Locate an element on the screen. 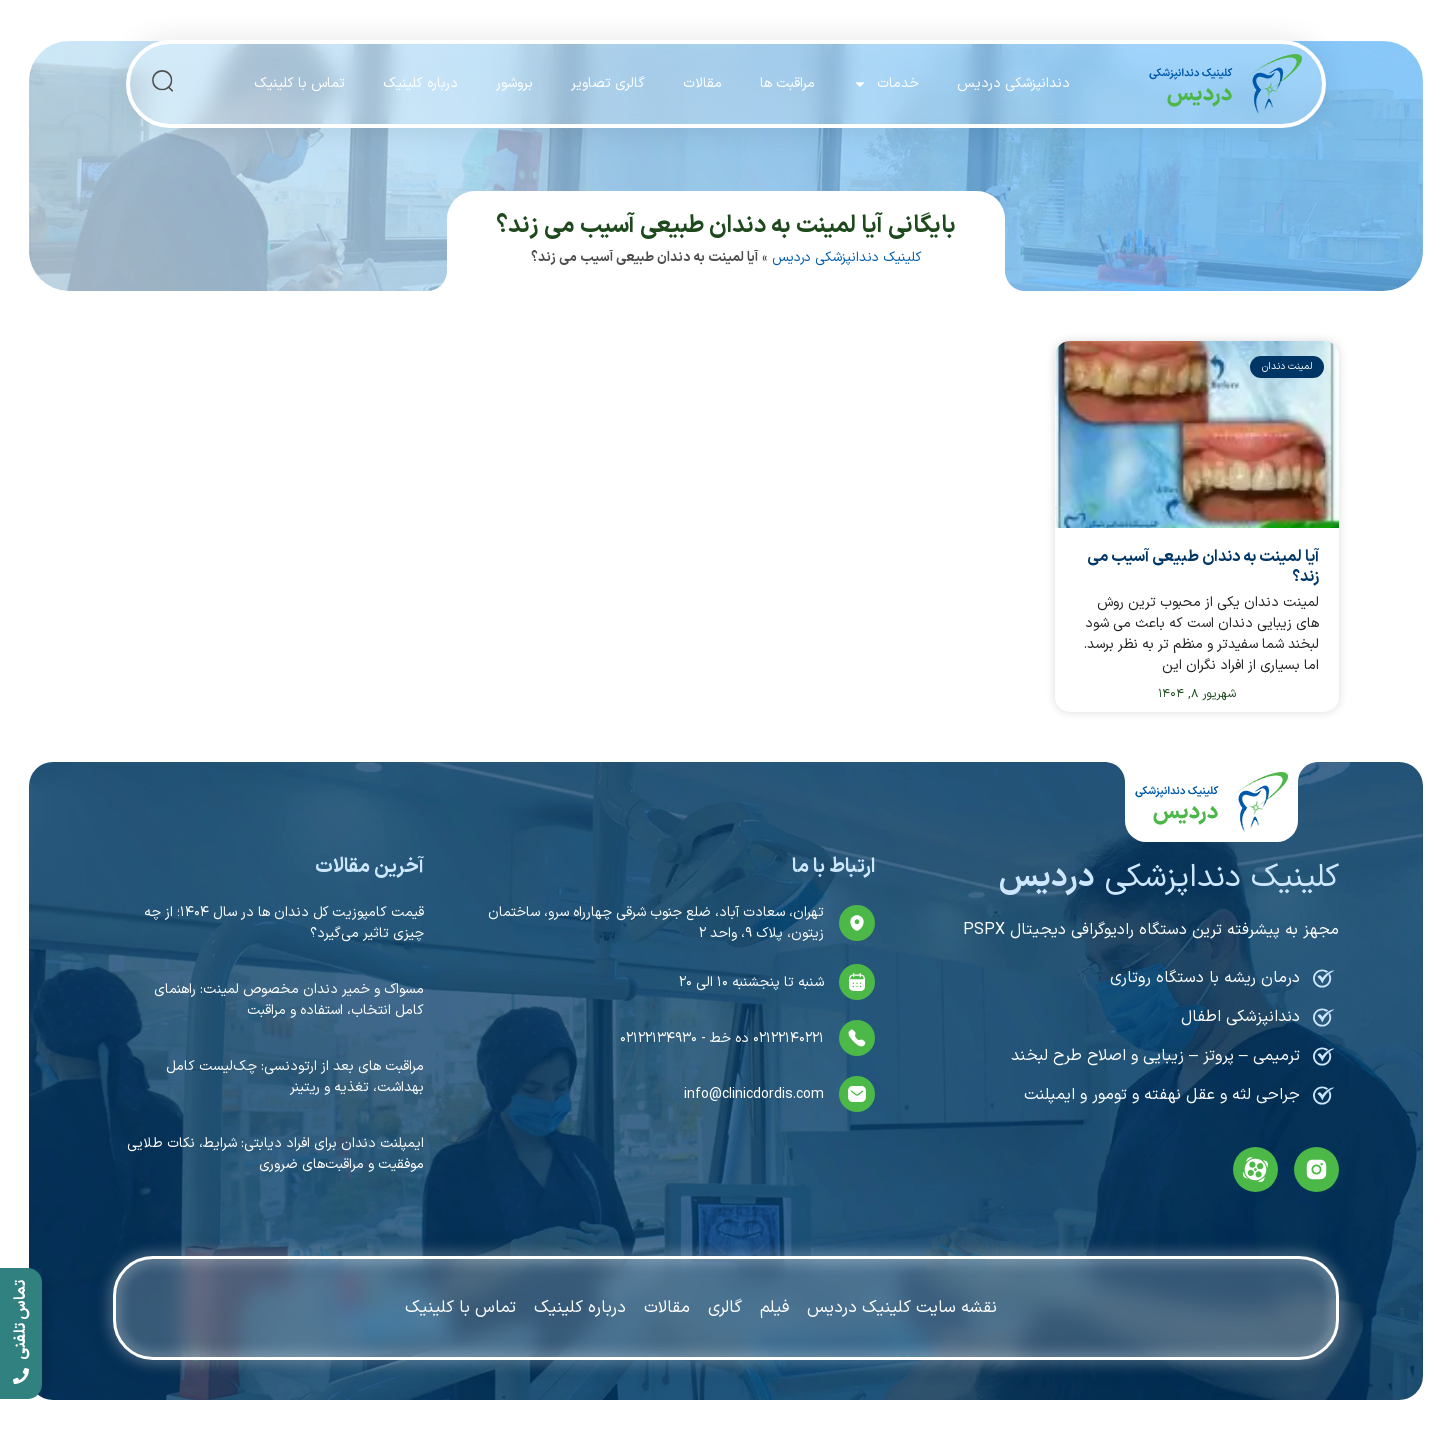 This screenshot has height=1429, width=1452. خدمات is located at coordinates (886, 84).